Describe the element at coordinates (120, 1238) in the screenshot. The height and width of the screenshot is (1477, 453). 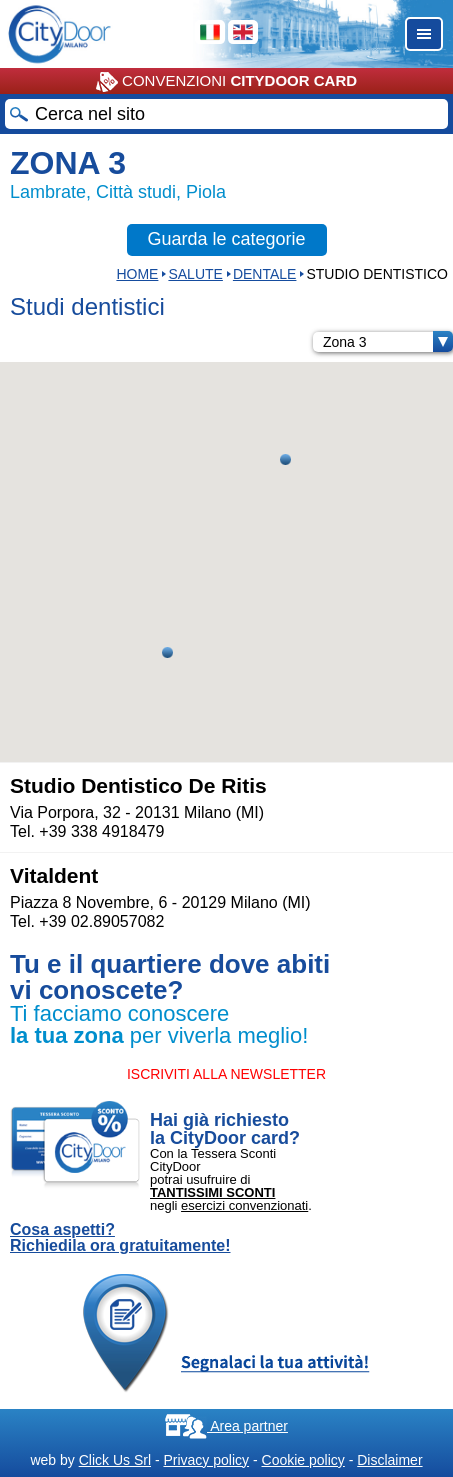
I see `Cosa aspetti? Richiedila ora gratuitamente!` at that location.